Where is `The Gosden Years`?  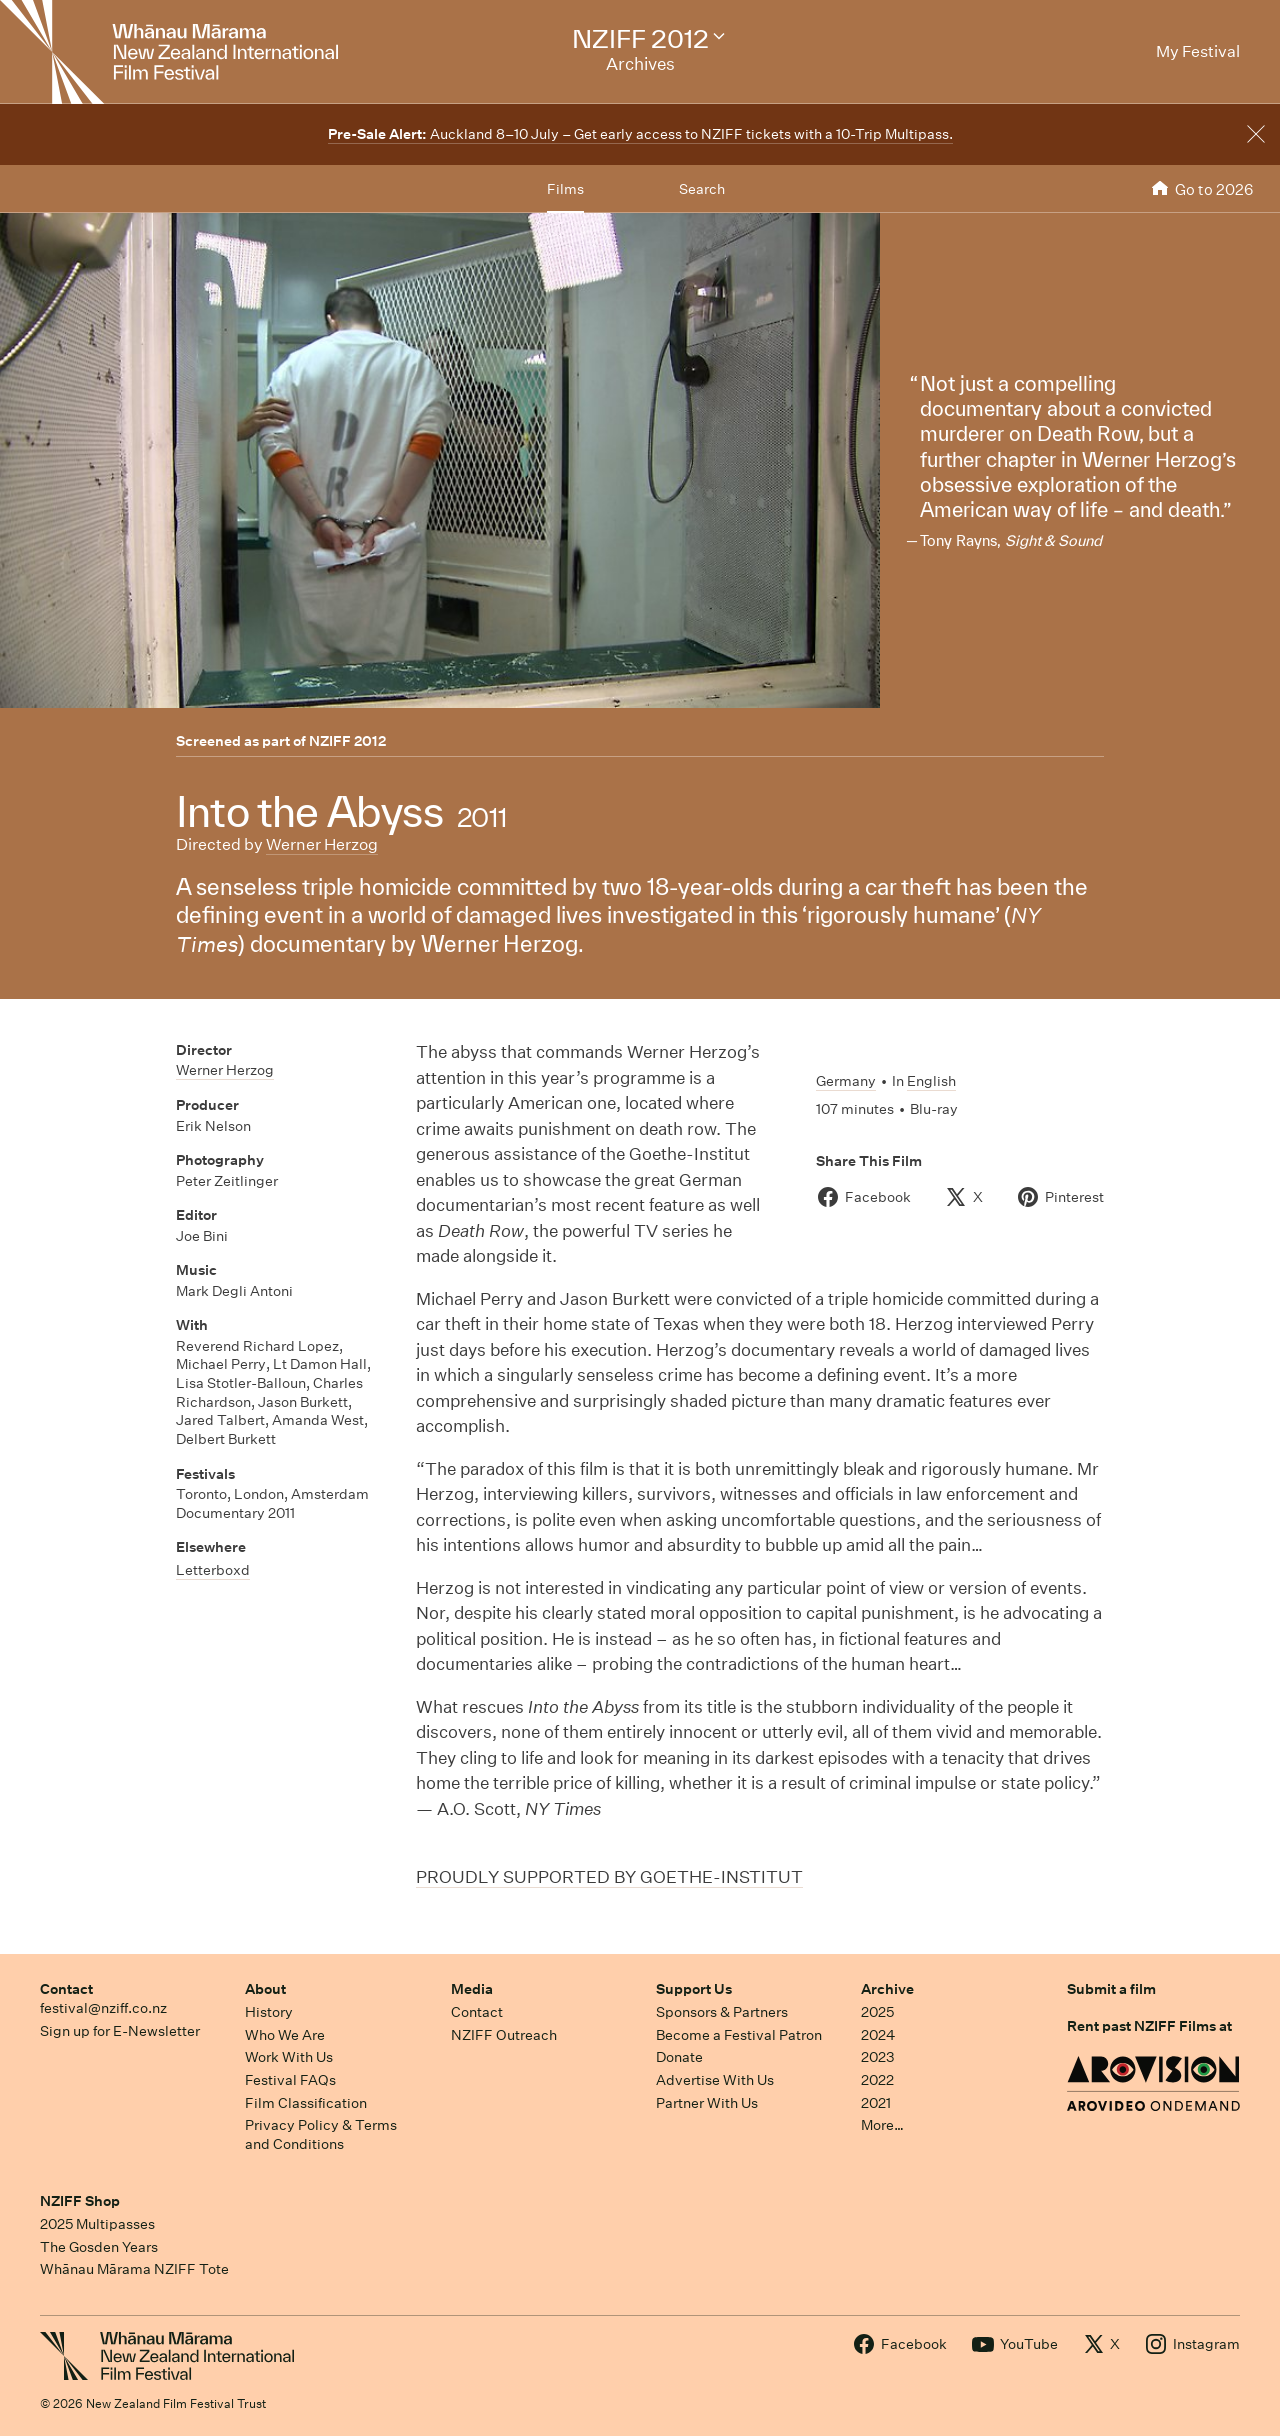 The Gosden Years is located at coordinates (99, 2247).